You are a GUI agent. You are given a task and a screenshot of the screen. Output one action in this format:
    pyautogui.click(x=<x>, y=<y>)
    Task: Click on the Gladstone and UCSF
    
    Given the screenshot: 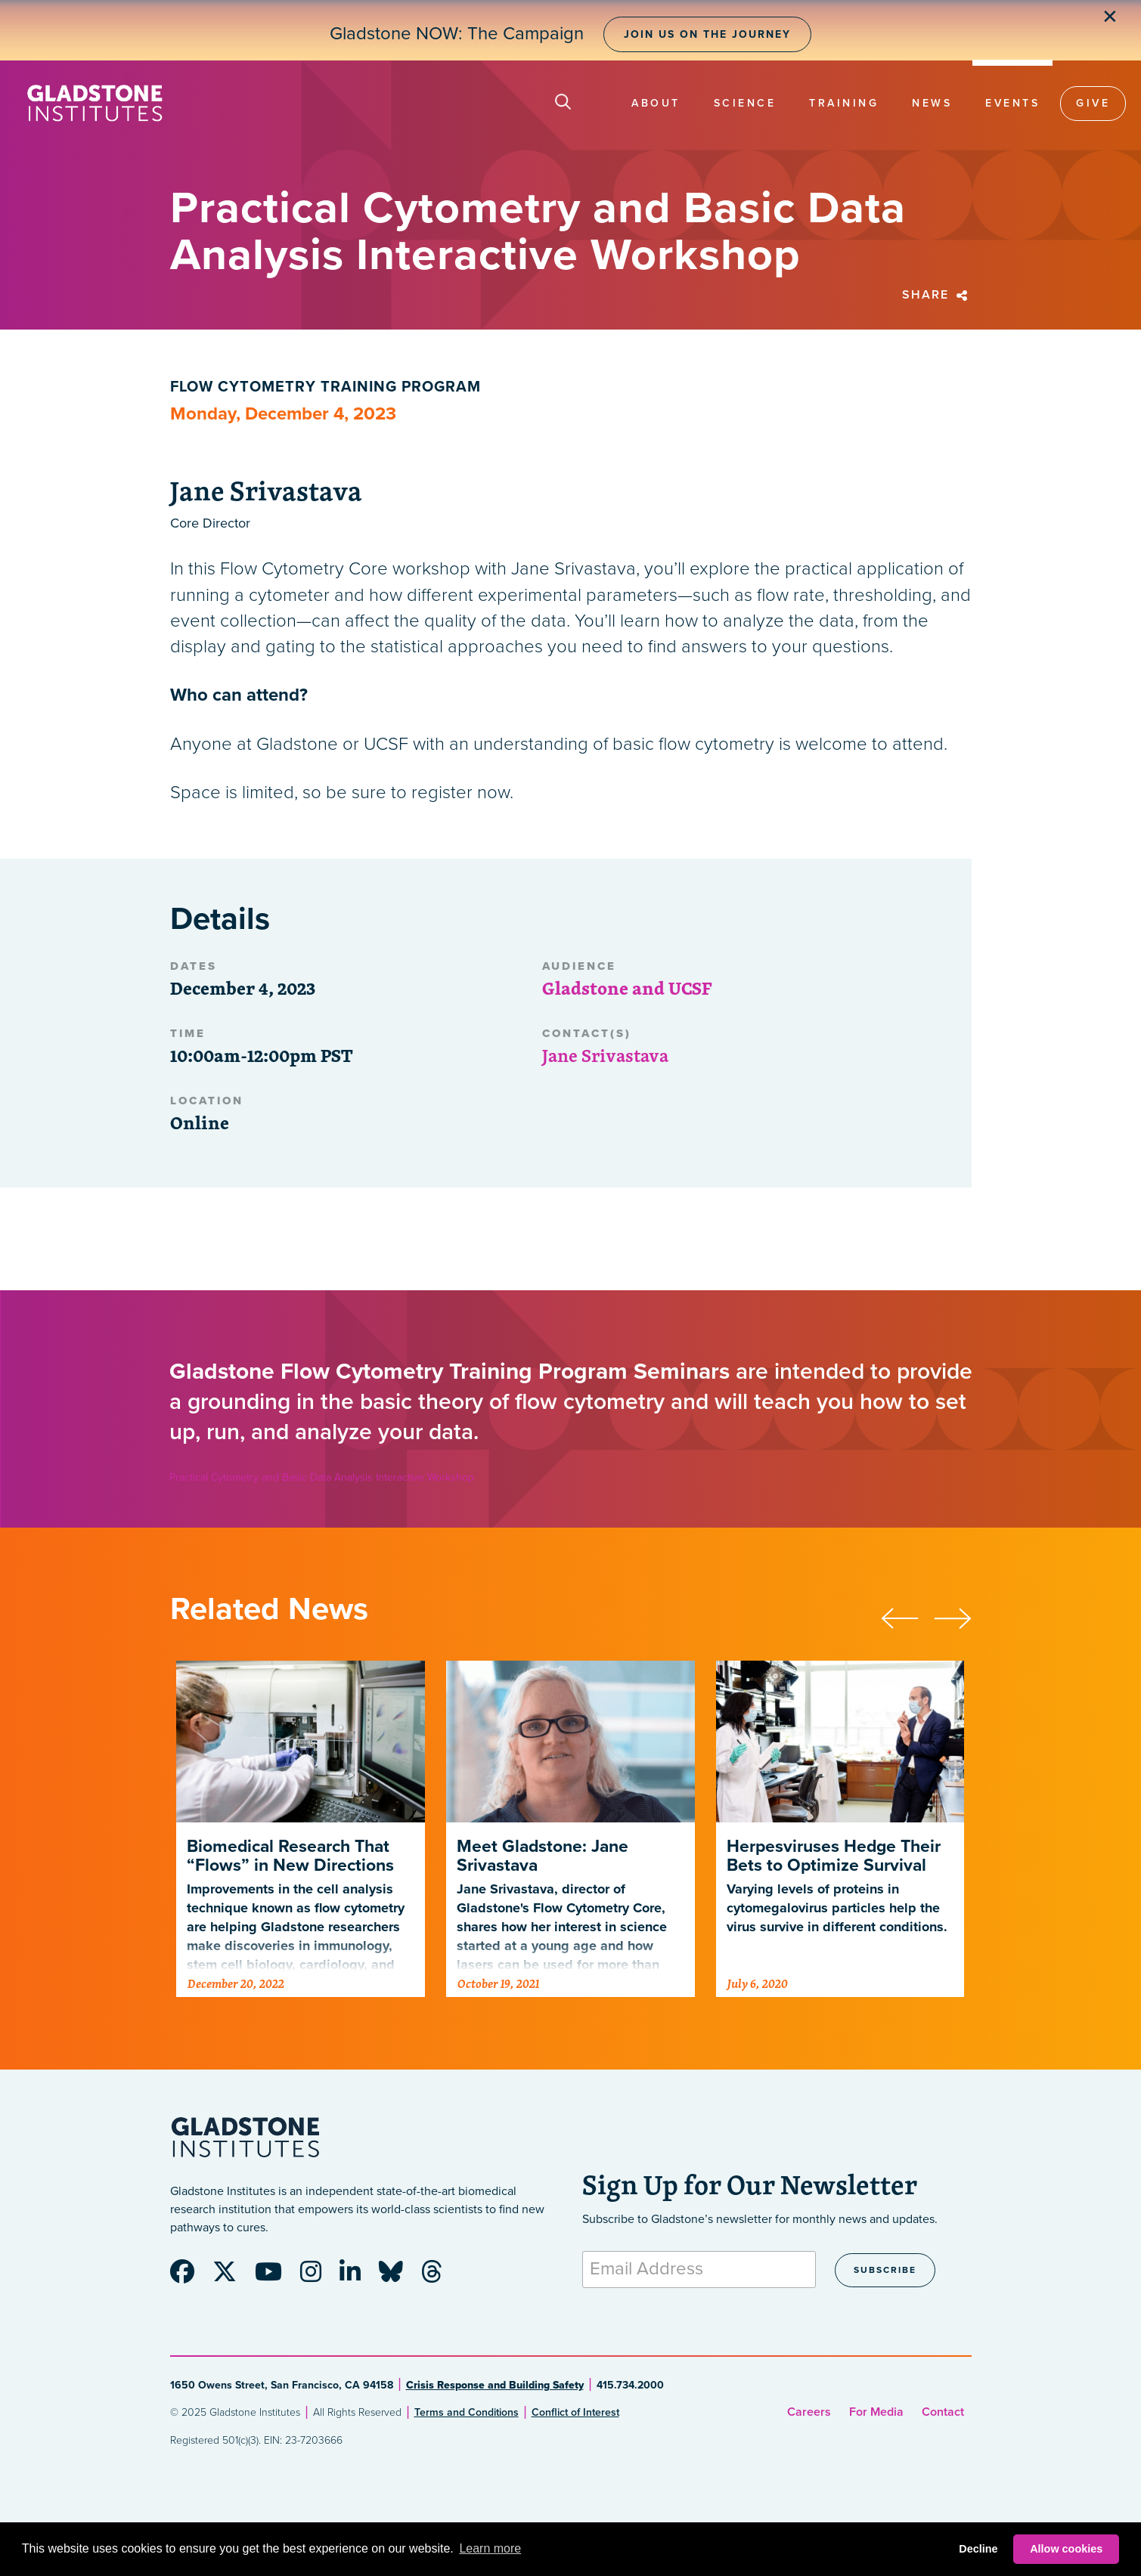 What is the action you would take?
    pyautogui.click(x=627, y=988)
    